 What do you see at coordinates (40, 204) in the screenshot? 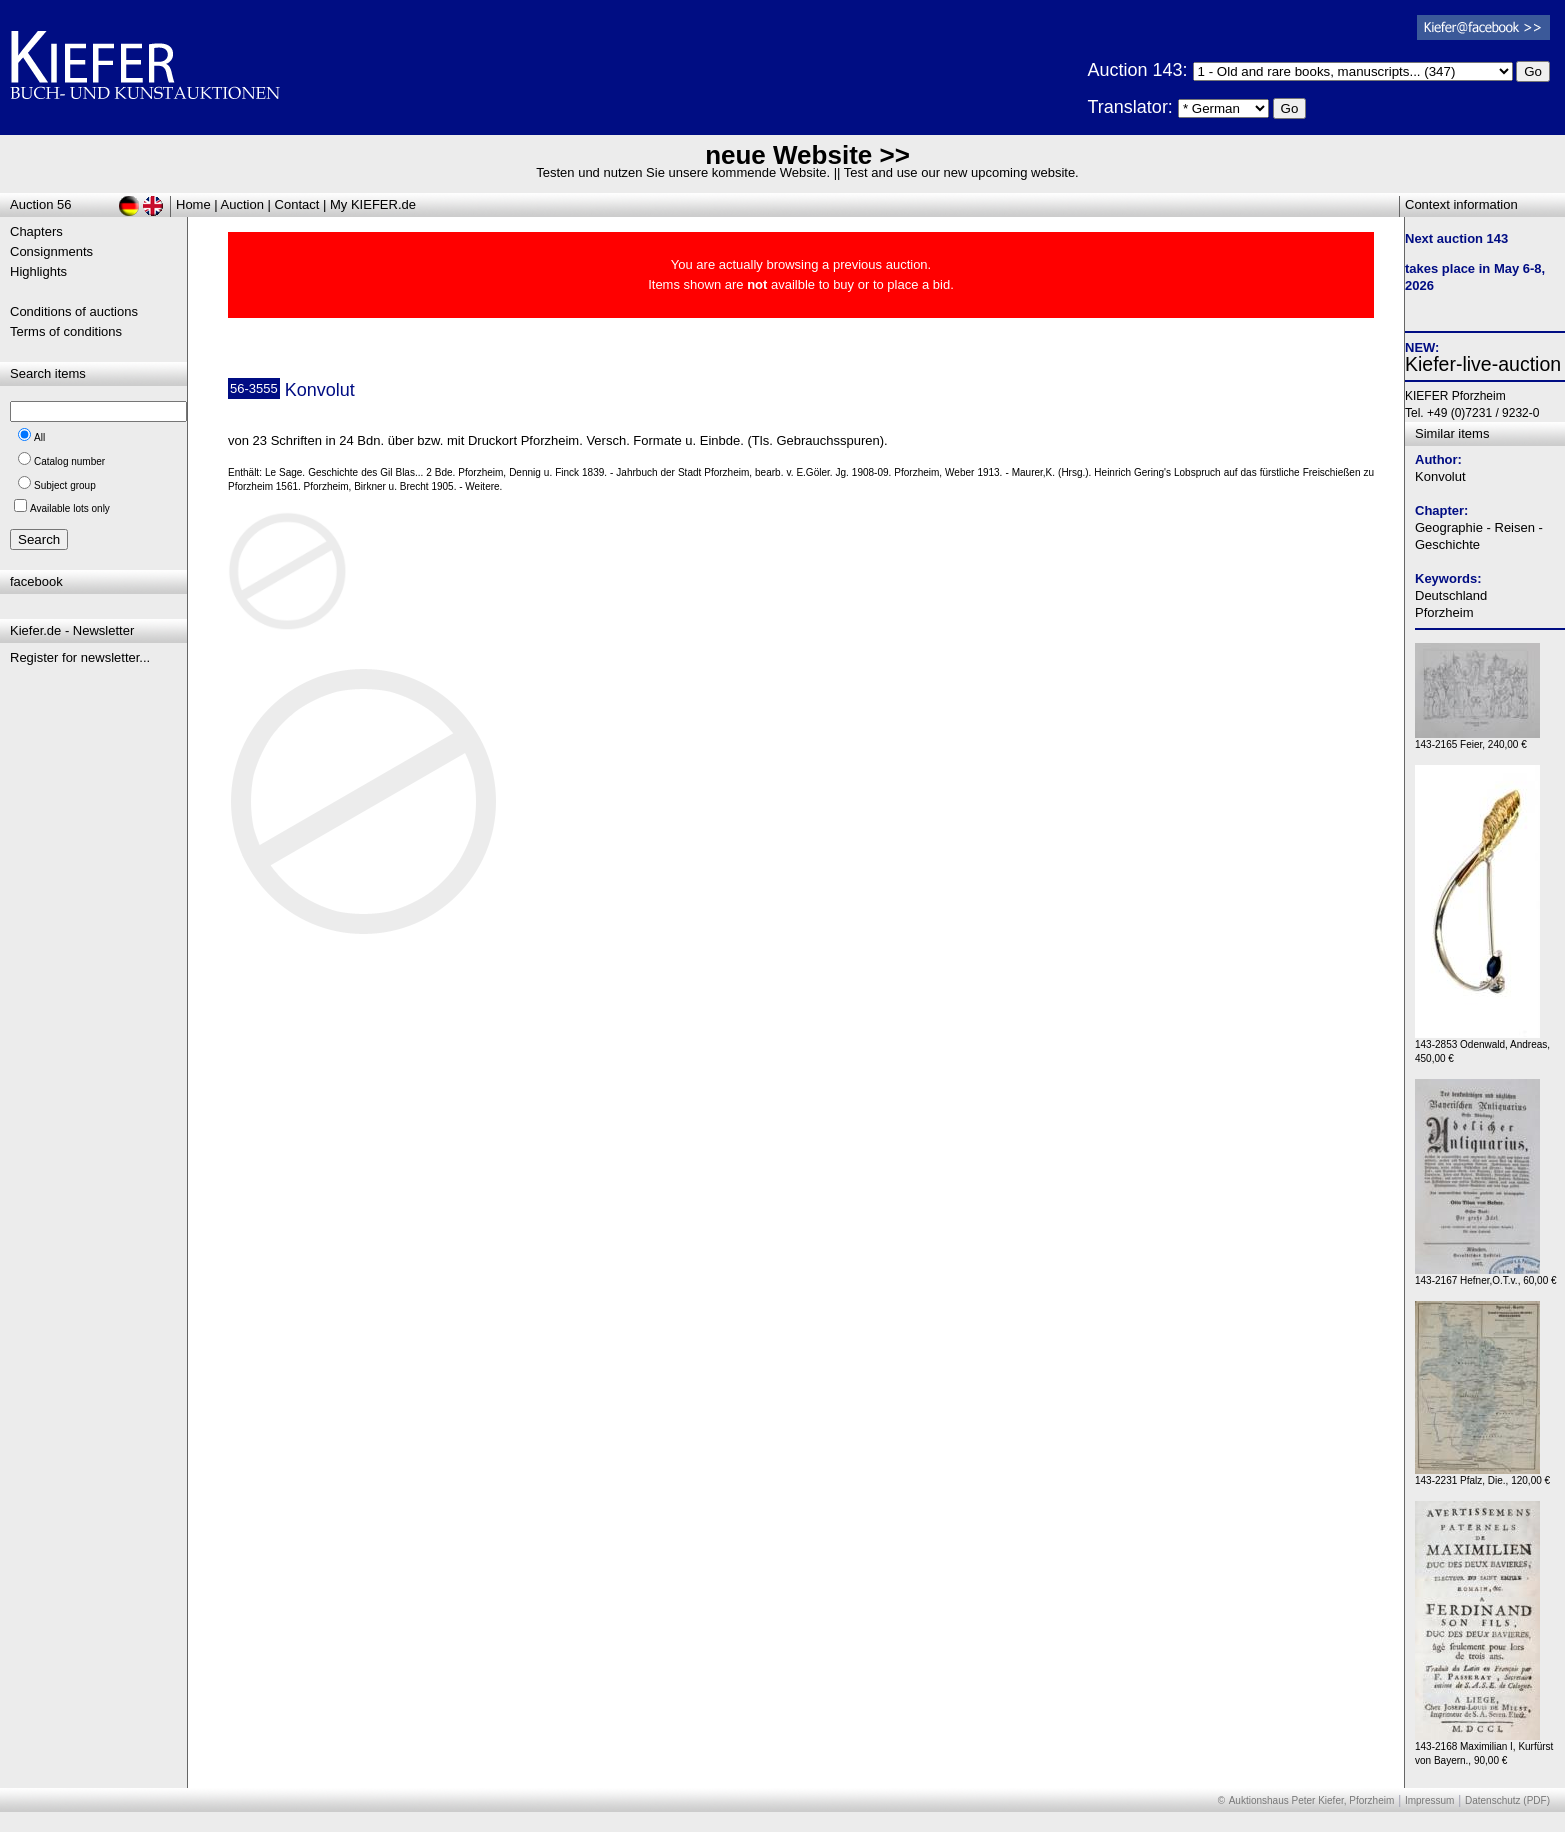
I see `Auction 56` at bounding box center [40, 204].